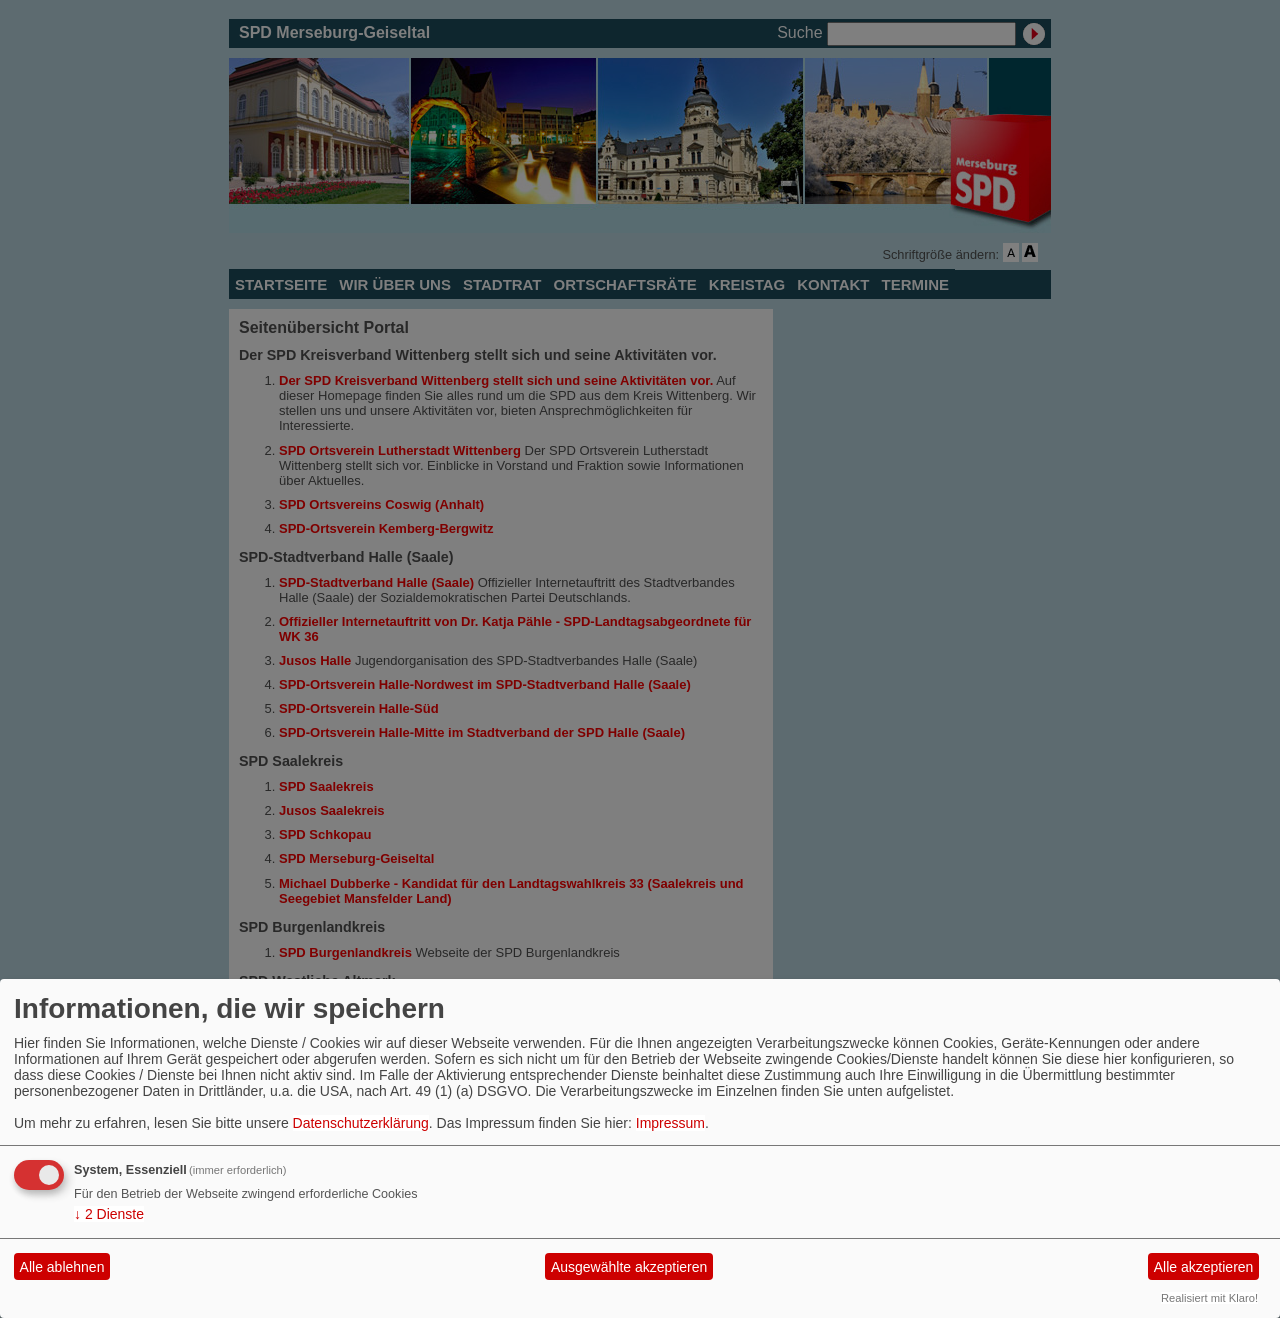 The width and height of the screenshot is (1280, 1318). Describe the element at coordinates (109, 1214) in the screenshot. I see `2 Dienste` at that location.